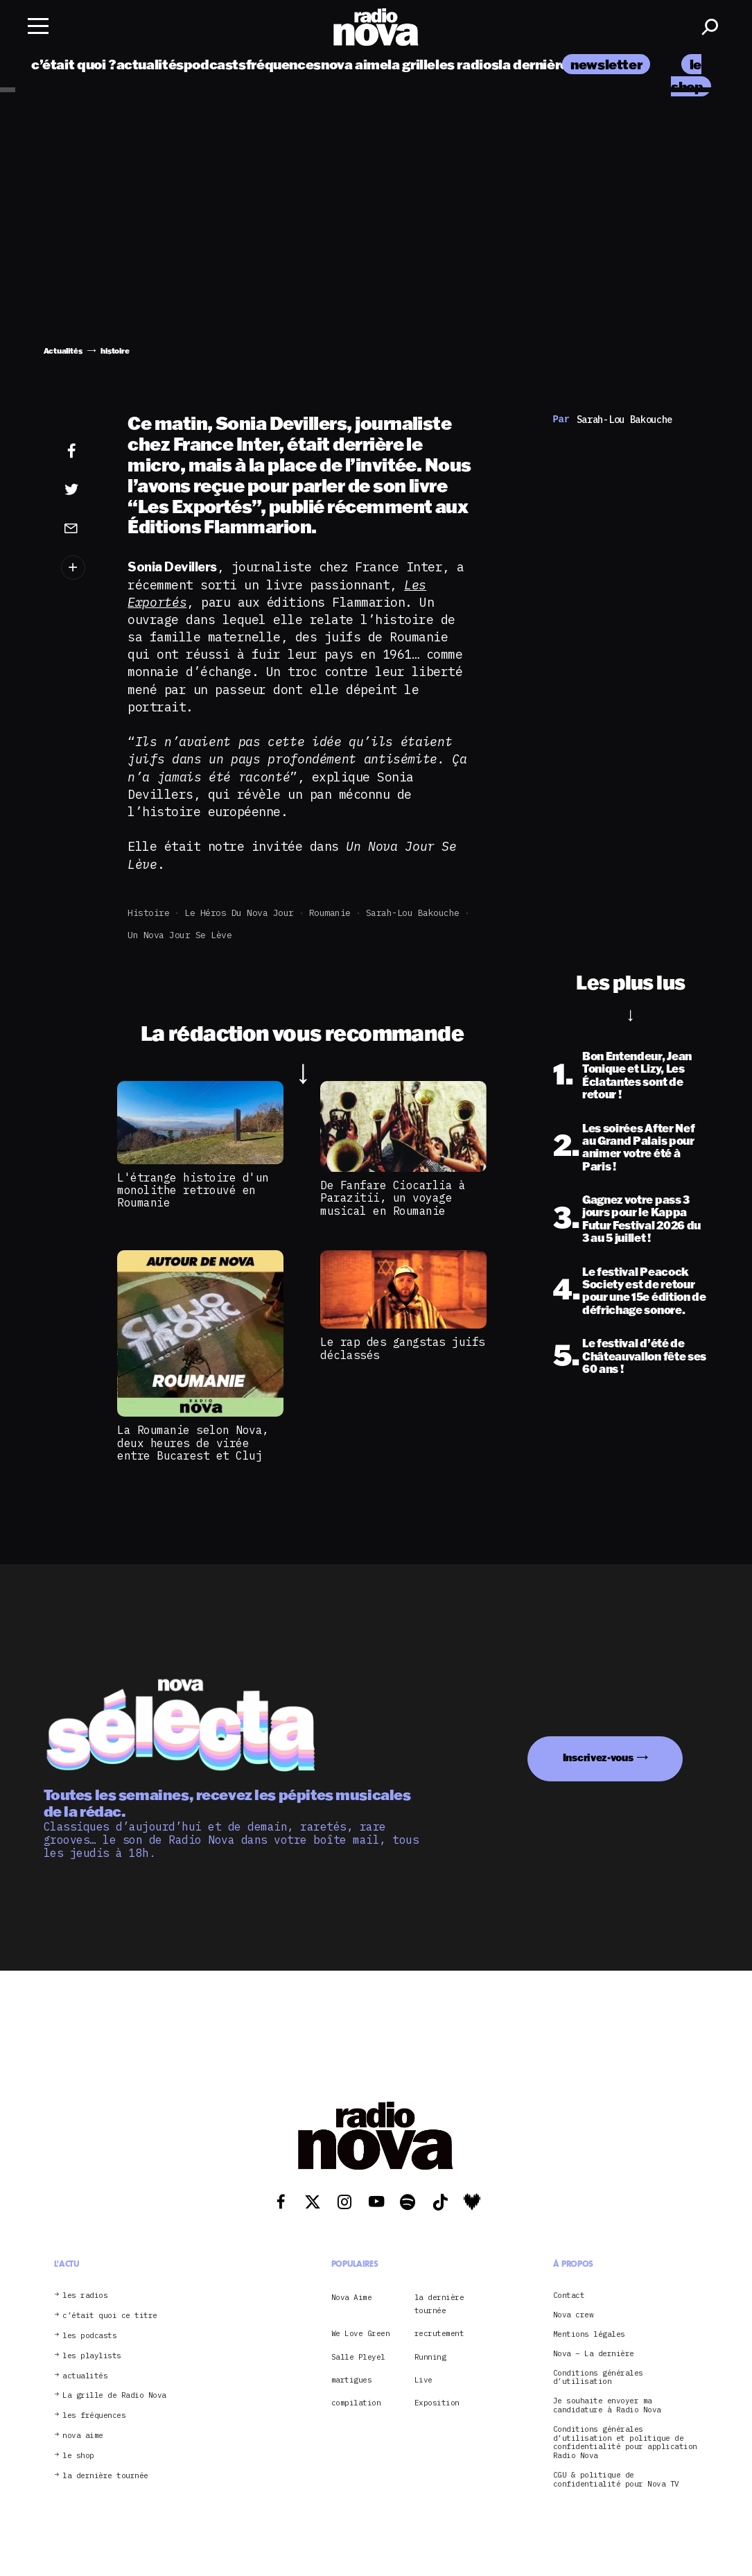  I want to click on Sarah-Lou Bakouche, so click(413, 913).